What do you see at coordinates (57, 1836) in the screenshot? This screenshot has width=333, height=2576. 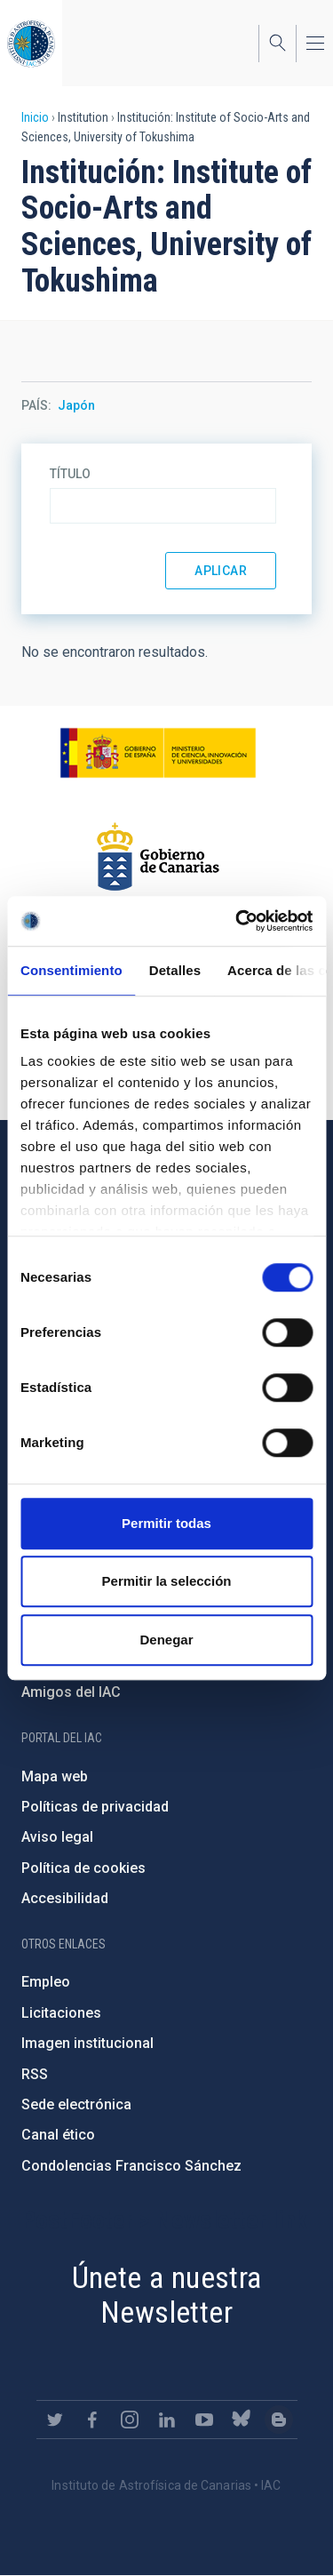 I see `Aviso legal` at bounding box center [57, 1836].